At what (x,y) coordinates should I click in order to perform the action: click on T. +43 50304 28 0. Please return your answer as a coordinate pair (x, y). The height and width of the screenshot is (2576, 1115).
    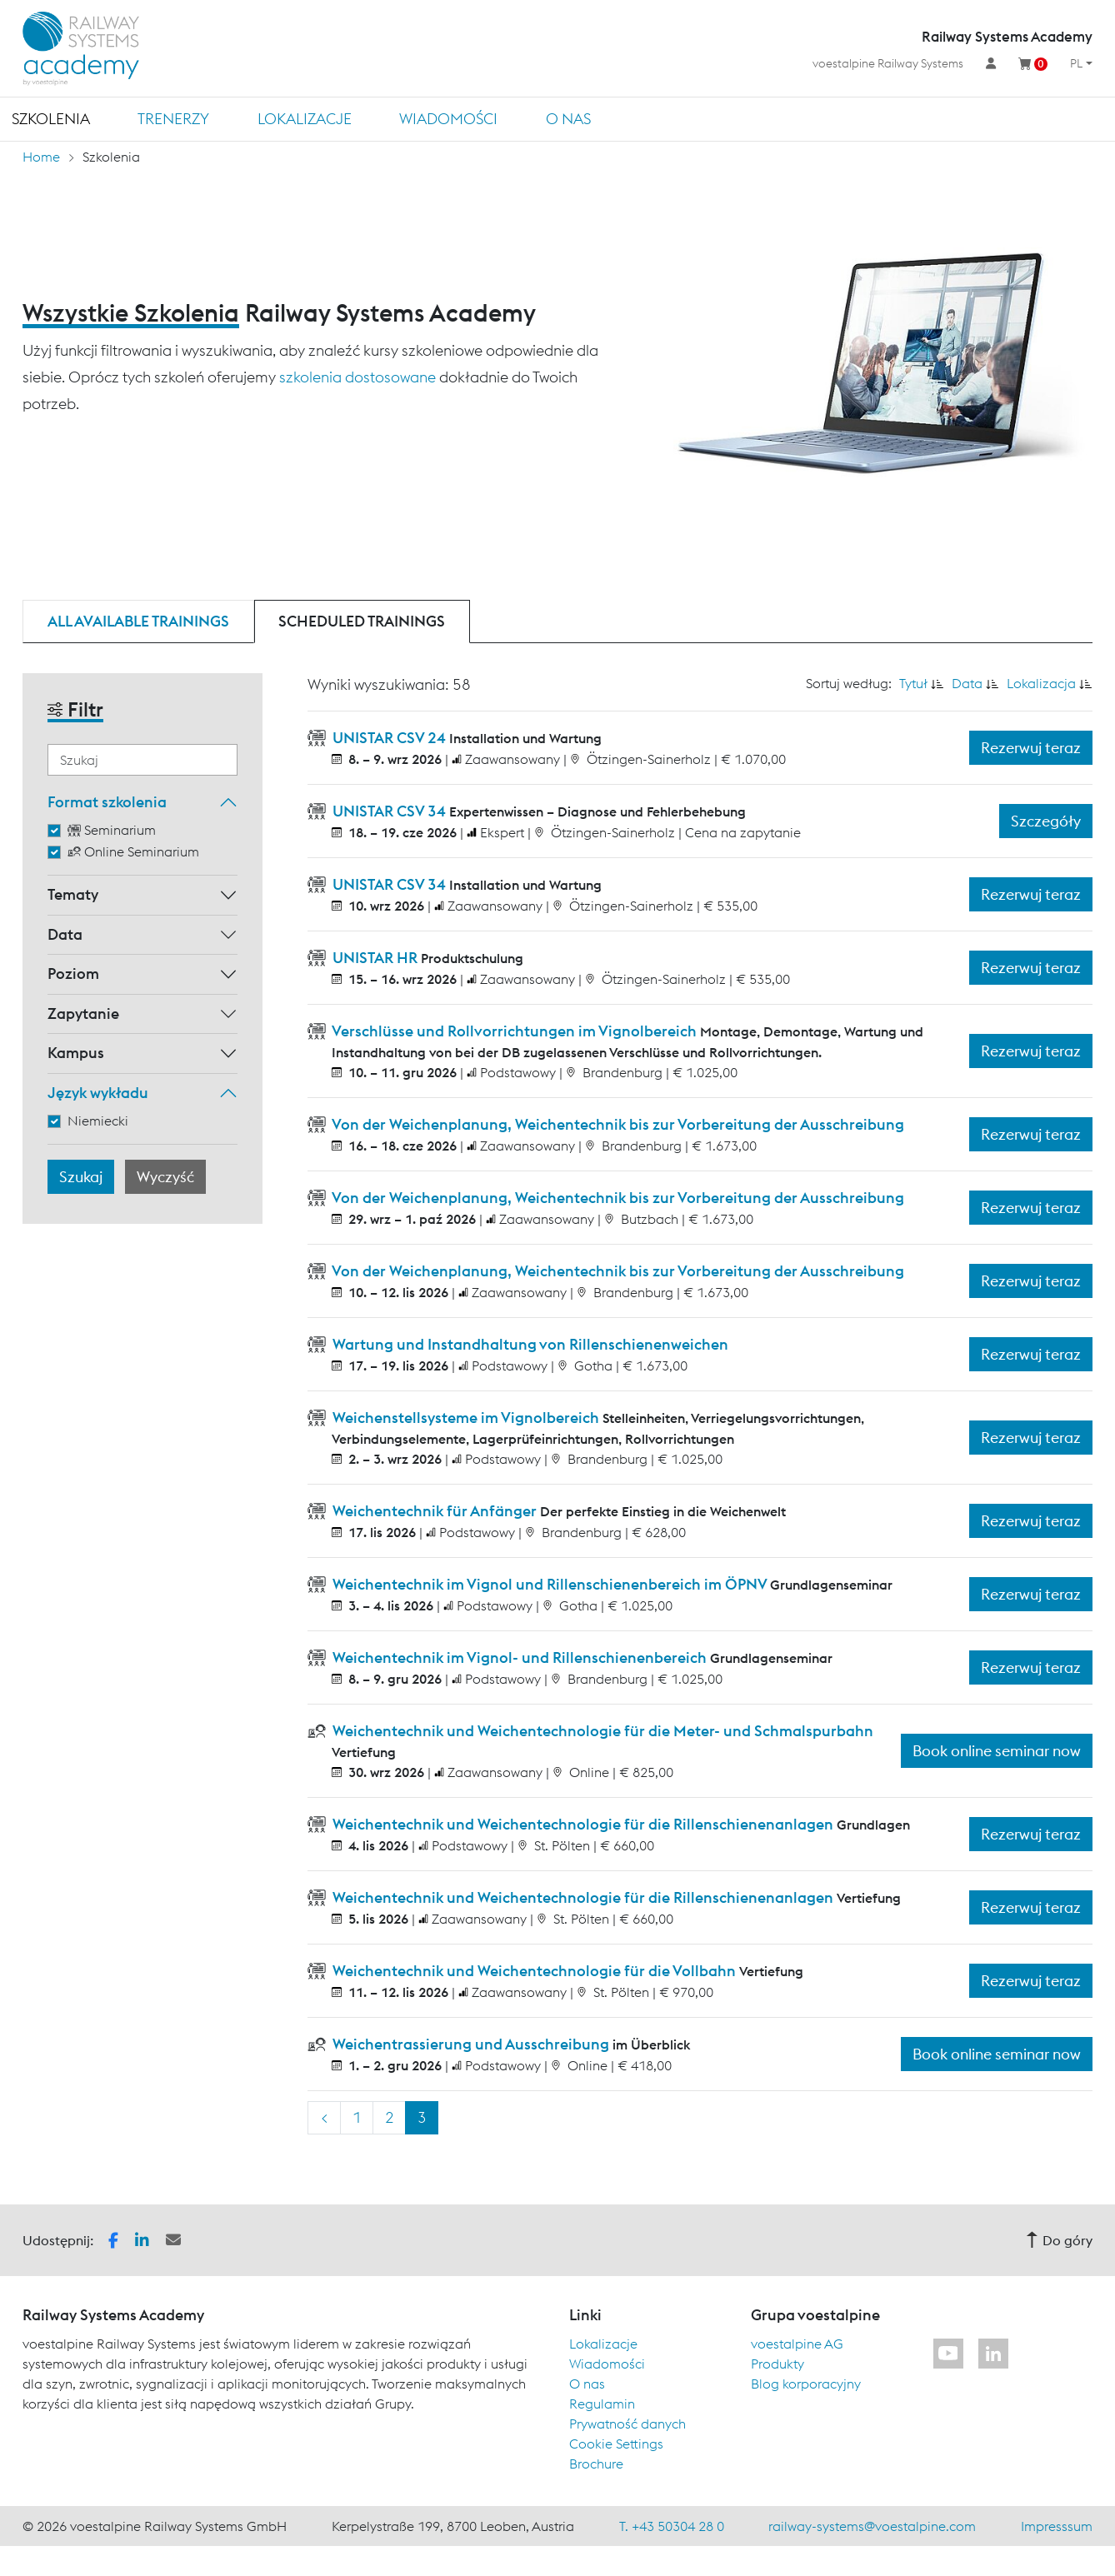
    Looking at the image, I should click on (671, 2526).